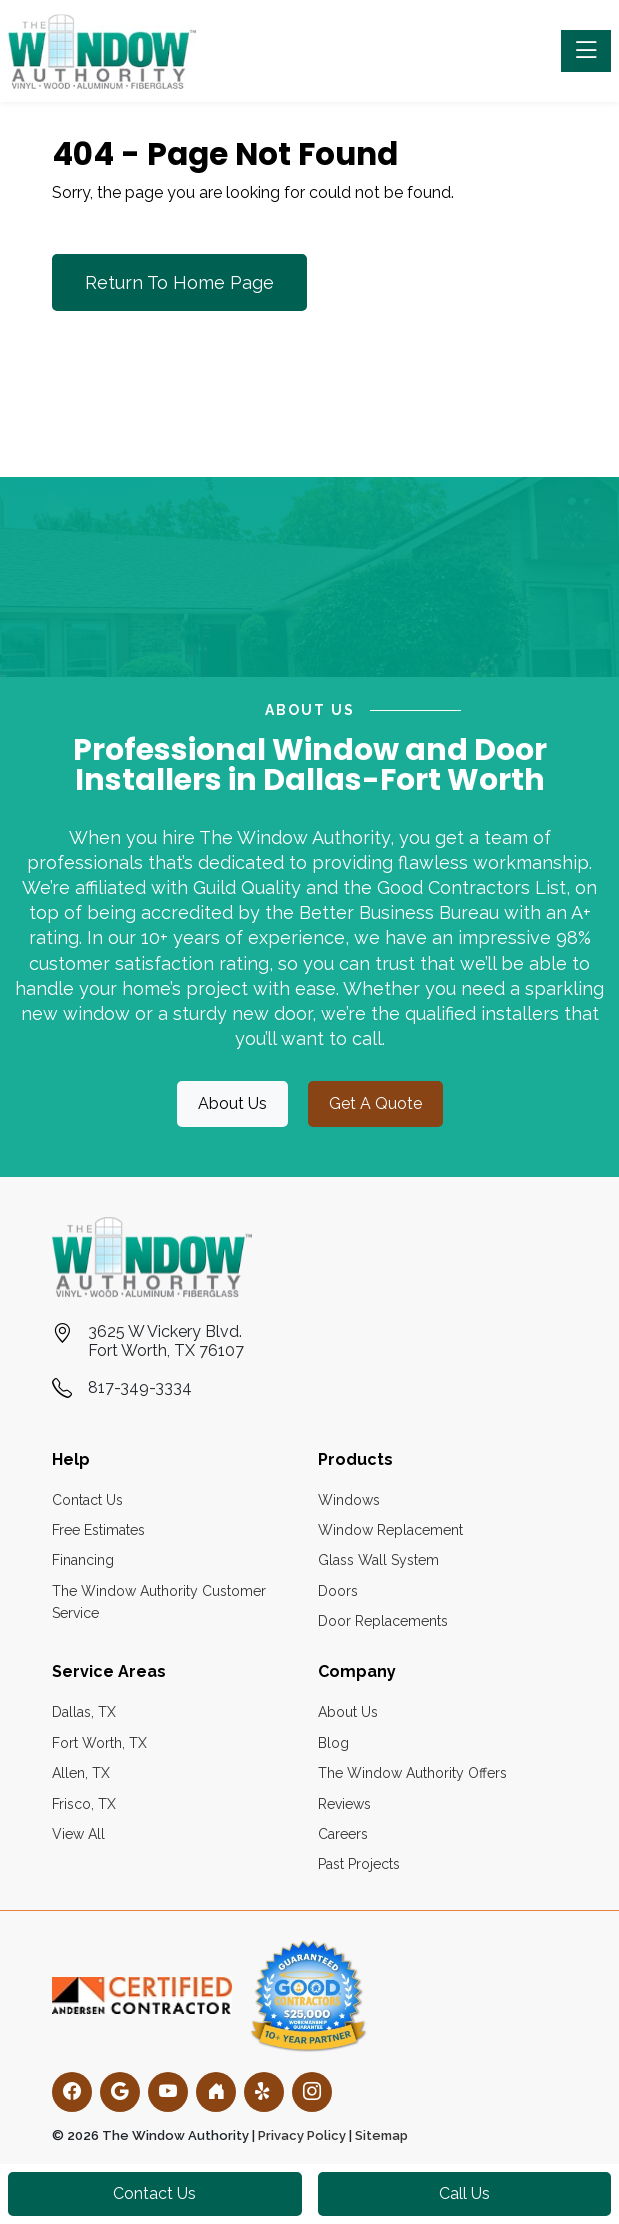 The image size is (619, 2224). What do you see at coordinates (232, 1103) in the screenshot?
I see `about us` at bounding box center [232, 1103].